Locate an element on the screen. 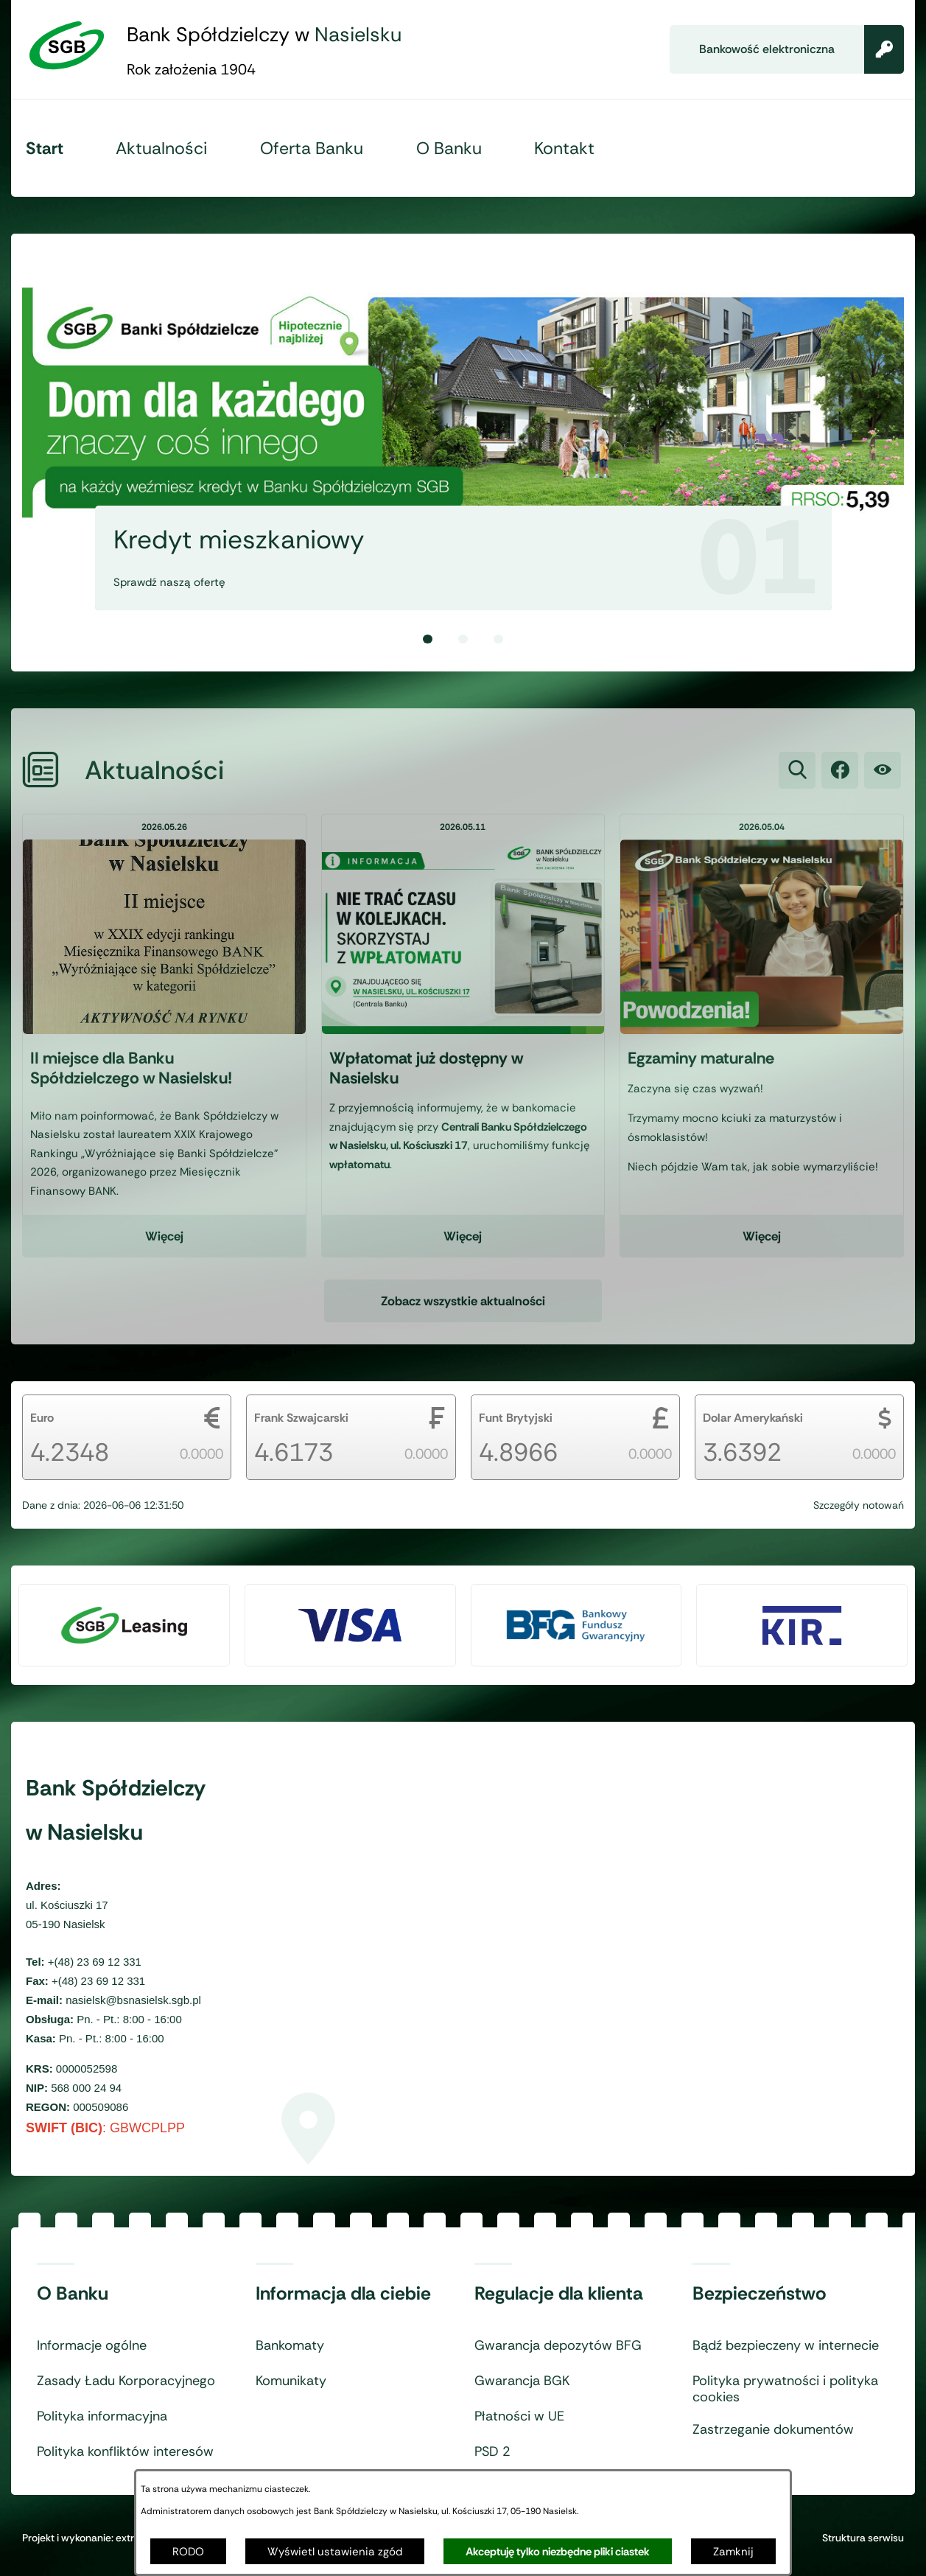 This screenshot has width=926, height=2576. Polityka konfliktów interesów is located at coordinates (125, 2452).